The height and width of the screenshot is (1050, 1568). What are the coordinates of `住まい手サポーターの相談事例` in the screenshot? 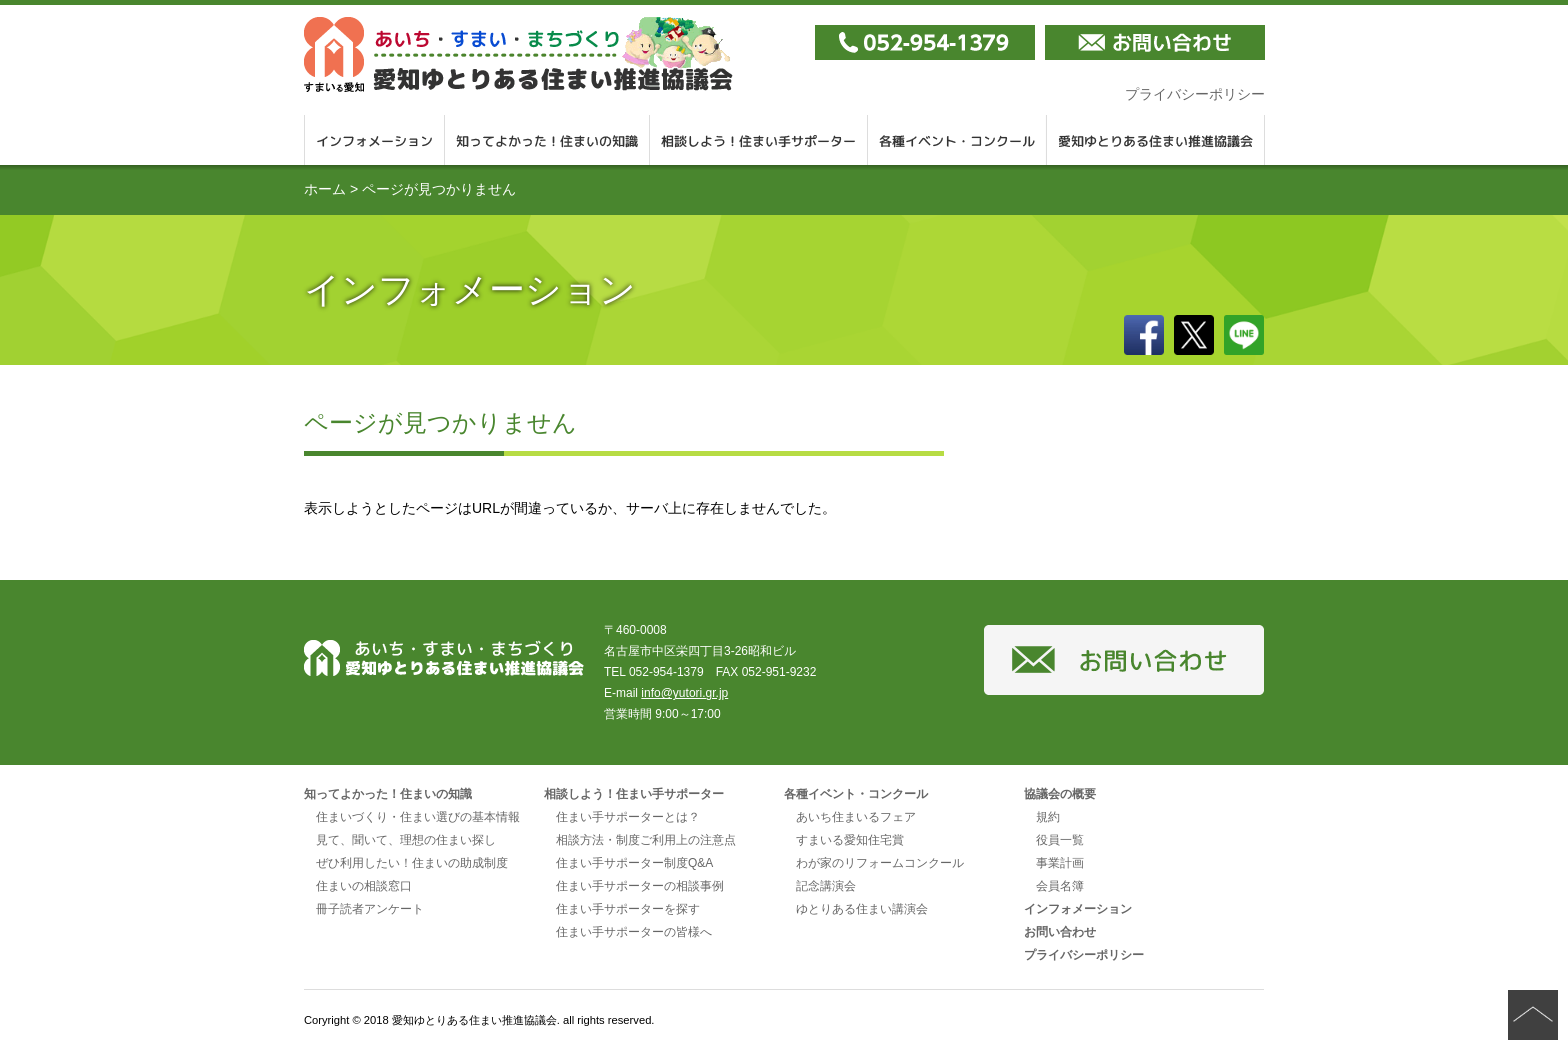 It's located at (640, 886).